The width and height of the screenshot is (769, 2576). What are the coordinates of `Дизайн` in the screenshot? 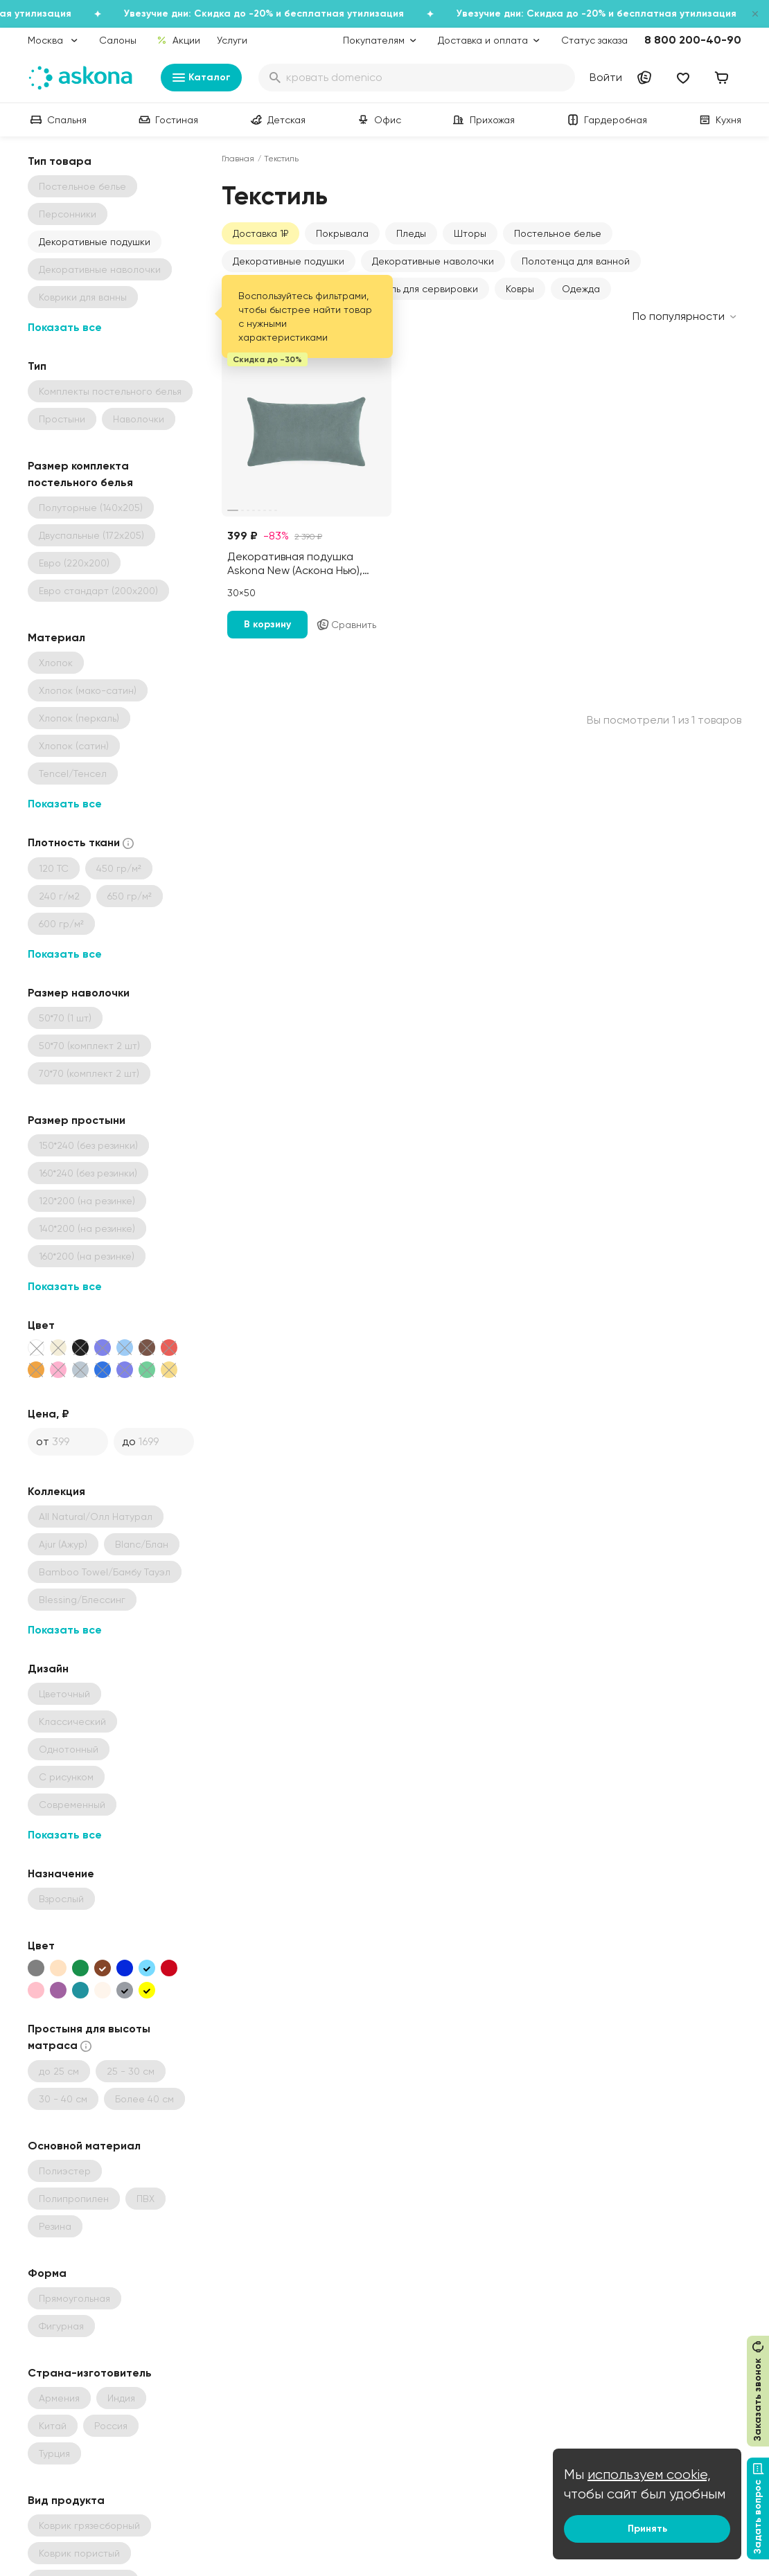 It's located at (48, 1668).